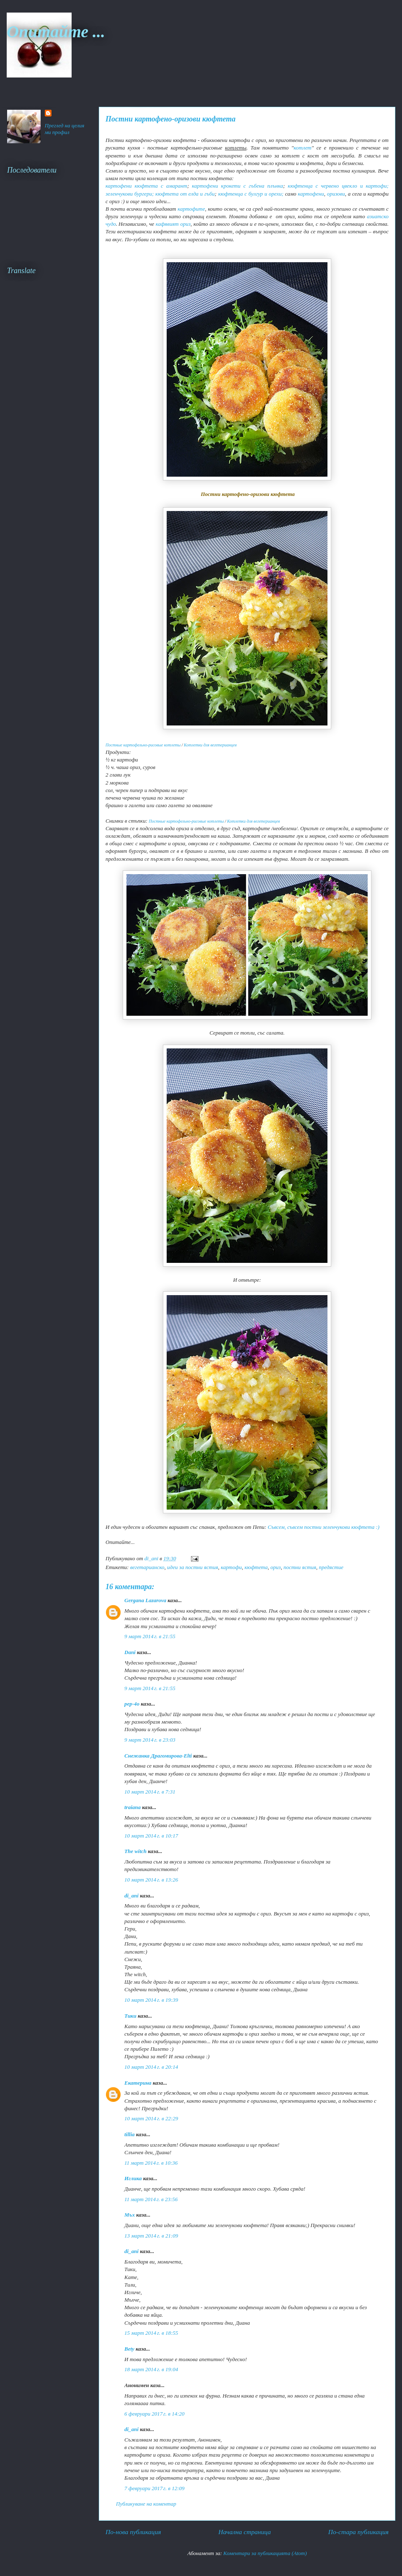 This screenshot has width=402, height=2576. I want to click on 9 март 2014 г. в 21:55, so click(149, 1636).